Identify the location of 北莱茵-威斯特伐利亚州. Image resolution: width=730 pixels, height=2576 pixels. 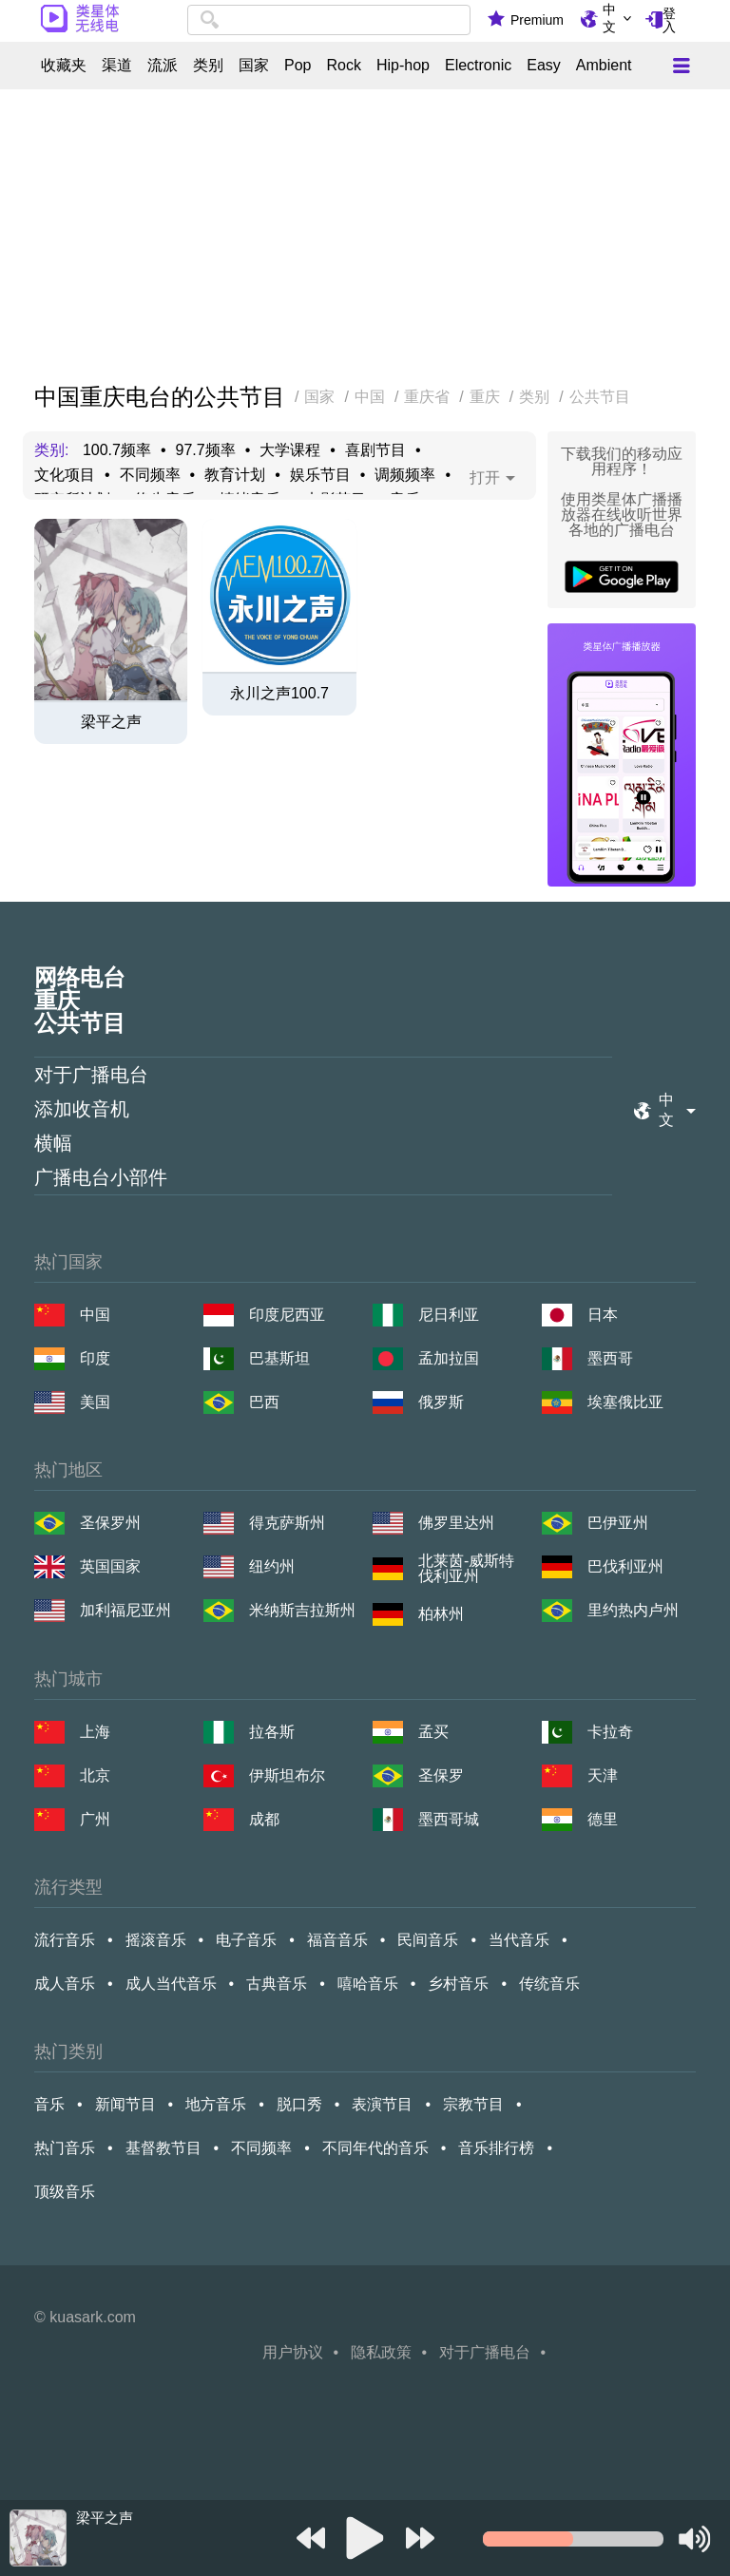
(466, 1569).